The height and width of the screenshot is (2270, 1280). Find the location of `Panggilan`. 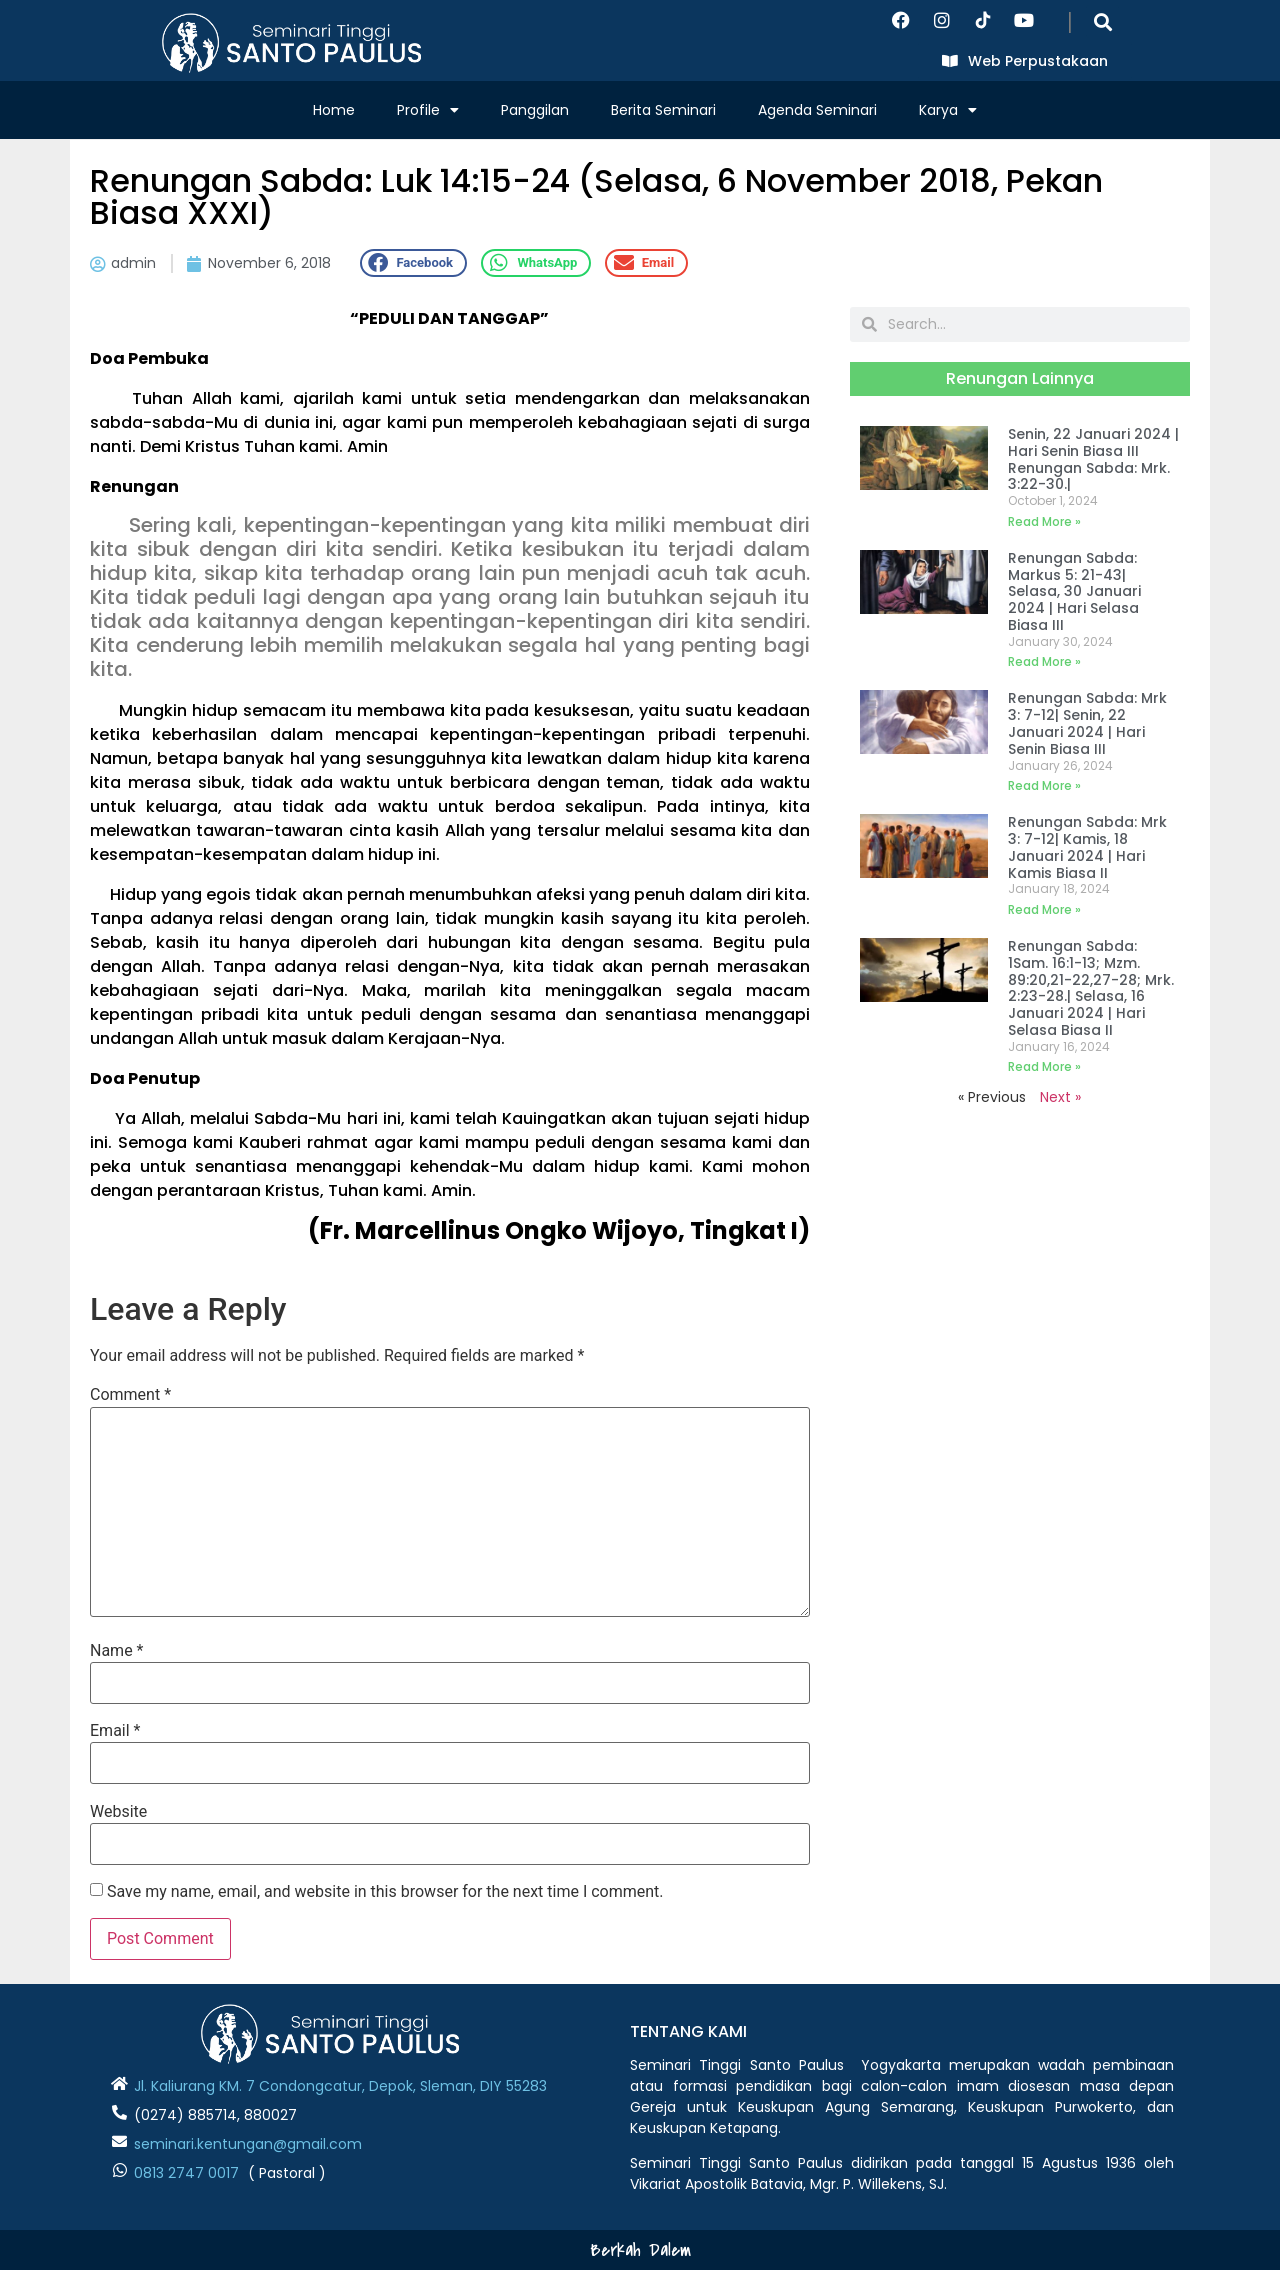

Panggilan is located at coordinates (535, 110).